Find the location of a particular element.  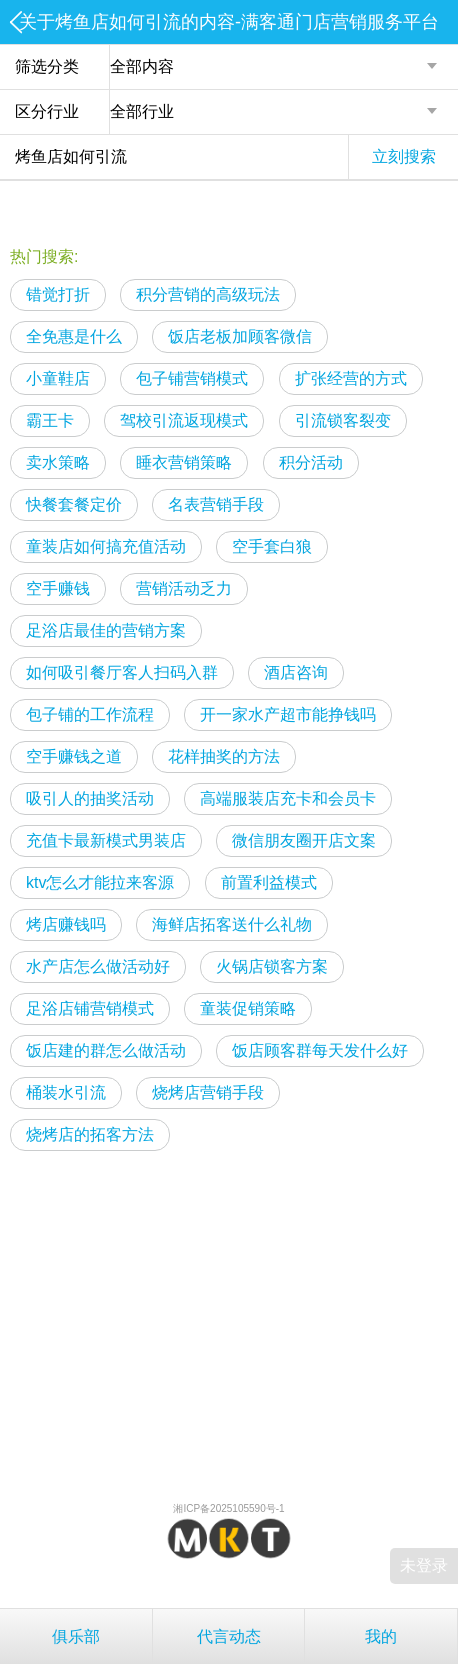

饭店顾客群每天发什么好 is located at coordinates (320, 1050).